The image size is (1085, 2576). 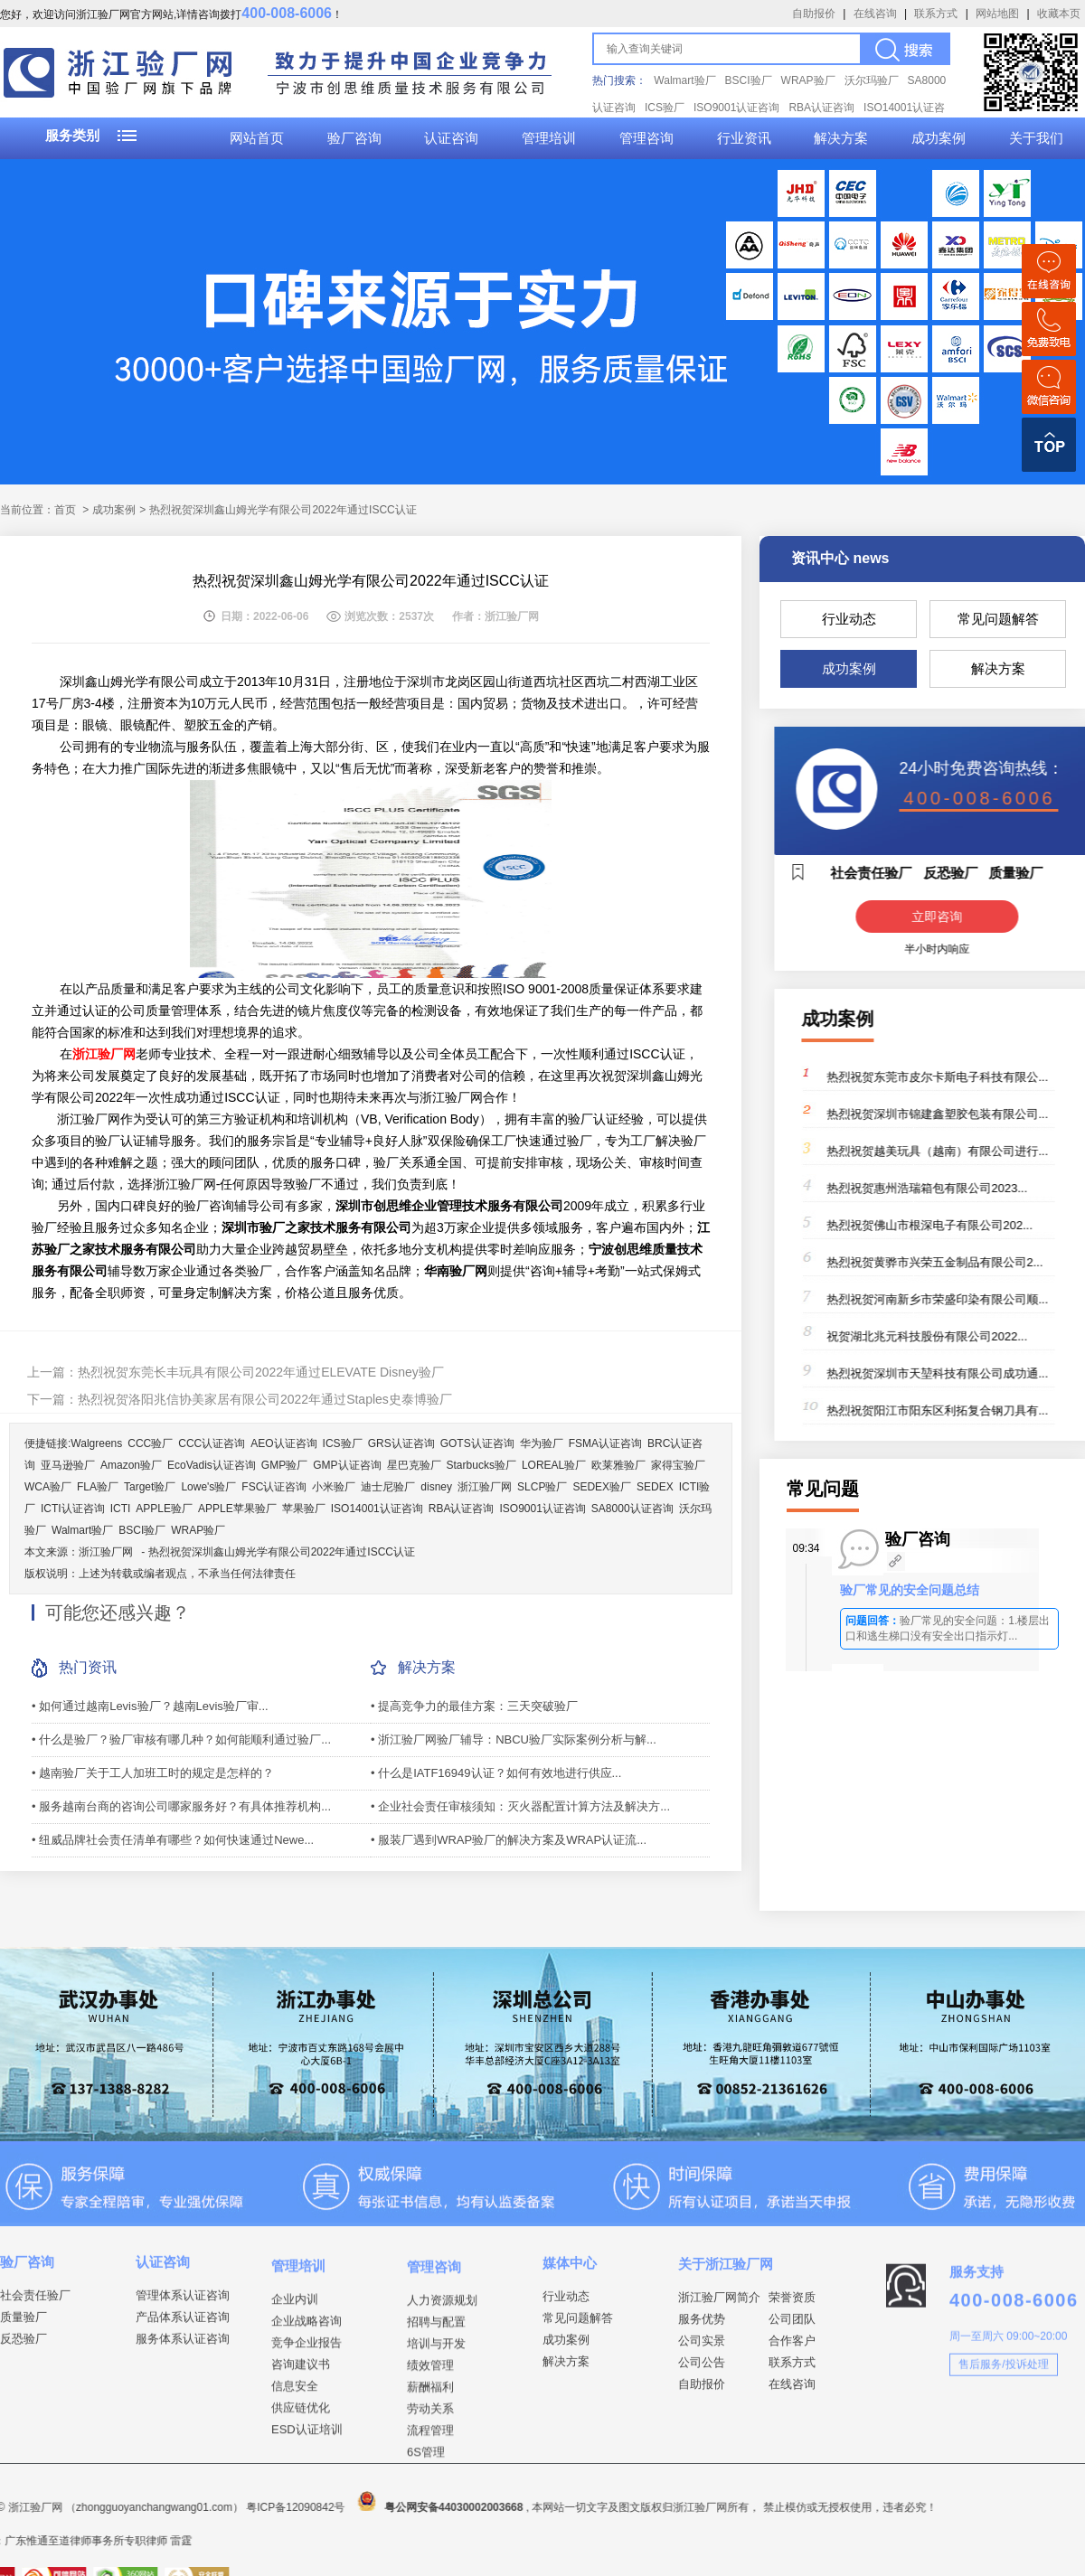 I want to click on FSC认证咨询, so click(x=274, y=1487).